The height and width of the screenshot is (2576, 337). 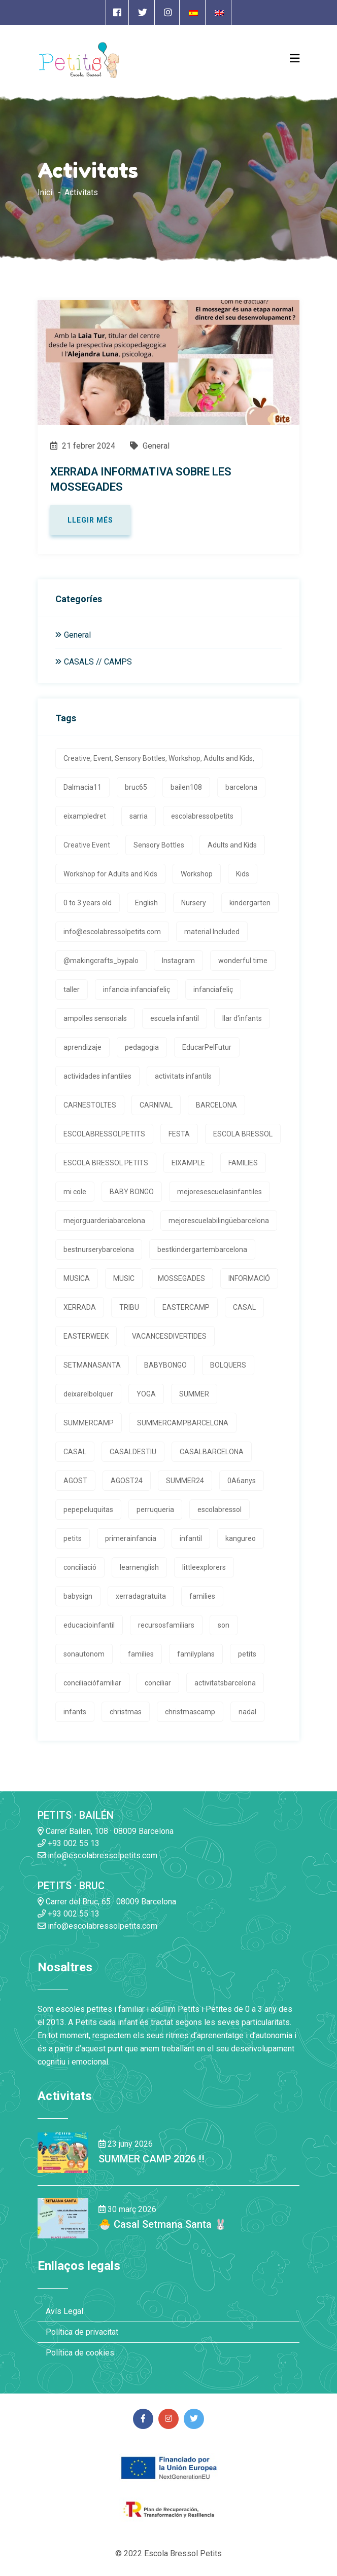 I want to click on info@escolabressolpetits.com, so click(x=112, y=932).